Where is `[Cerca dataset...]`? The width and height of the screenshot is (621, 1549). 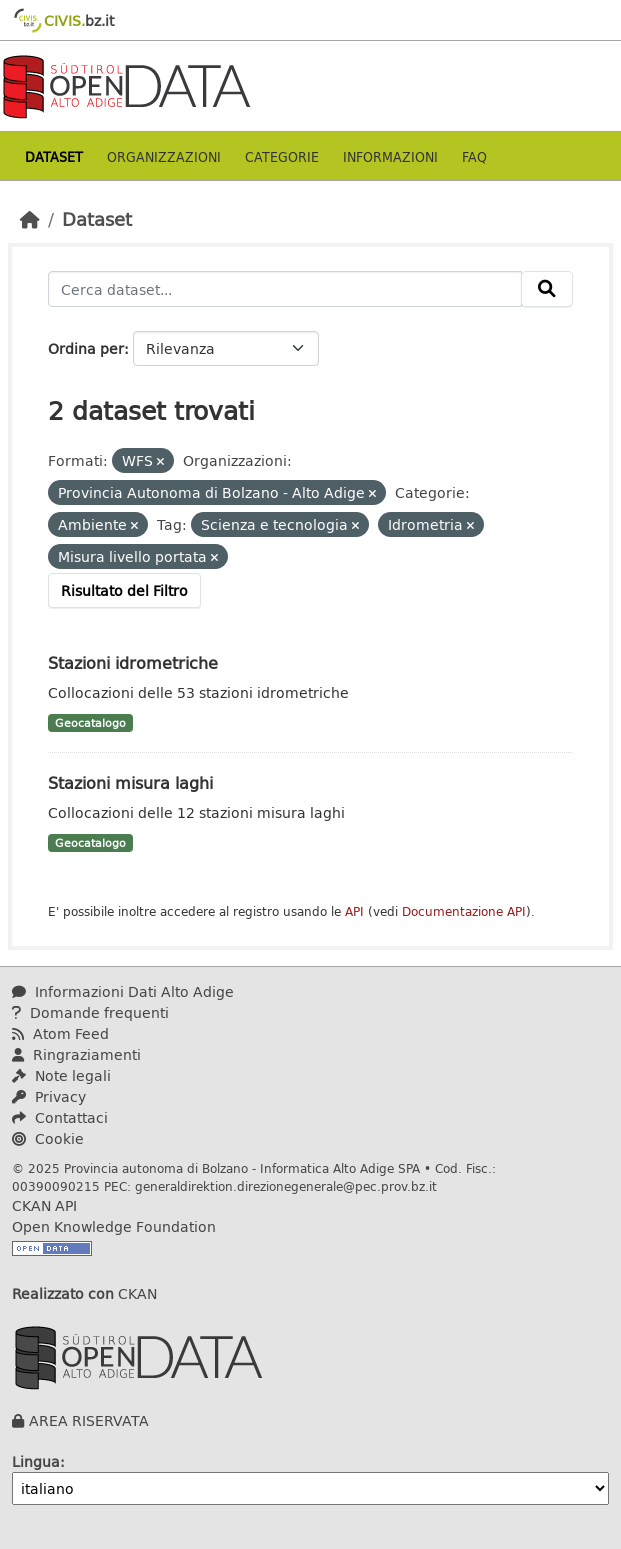
[Cerca dataset...] is located at coordinates (285, 289).